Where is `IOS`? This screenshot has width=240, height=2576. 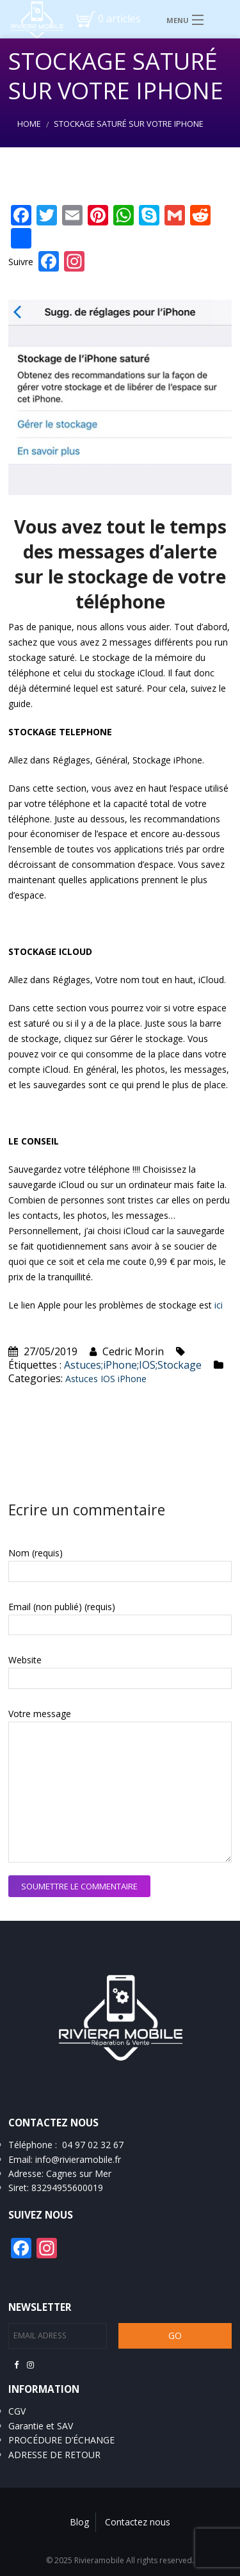 IOS is located at coordinates (107, 1379).